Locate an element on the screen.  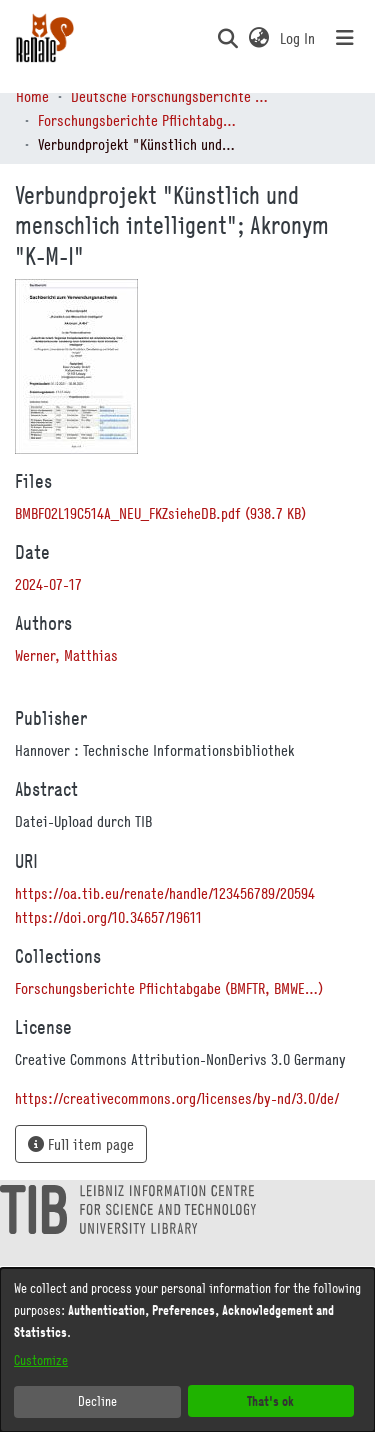
Full item page [button] is located at coordinates (81, 1144).